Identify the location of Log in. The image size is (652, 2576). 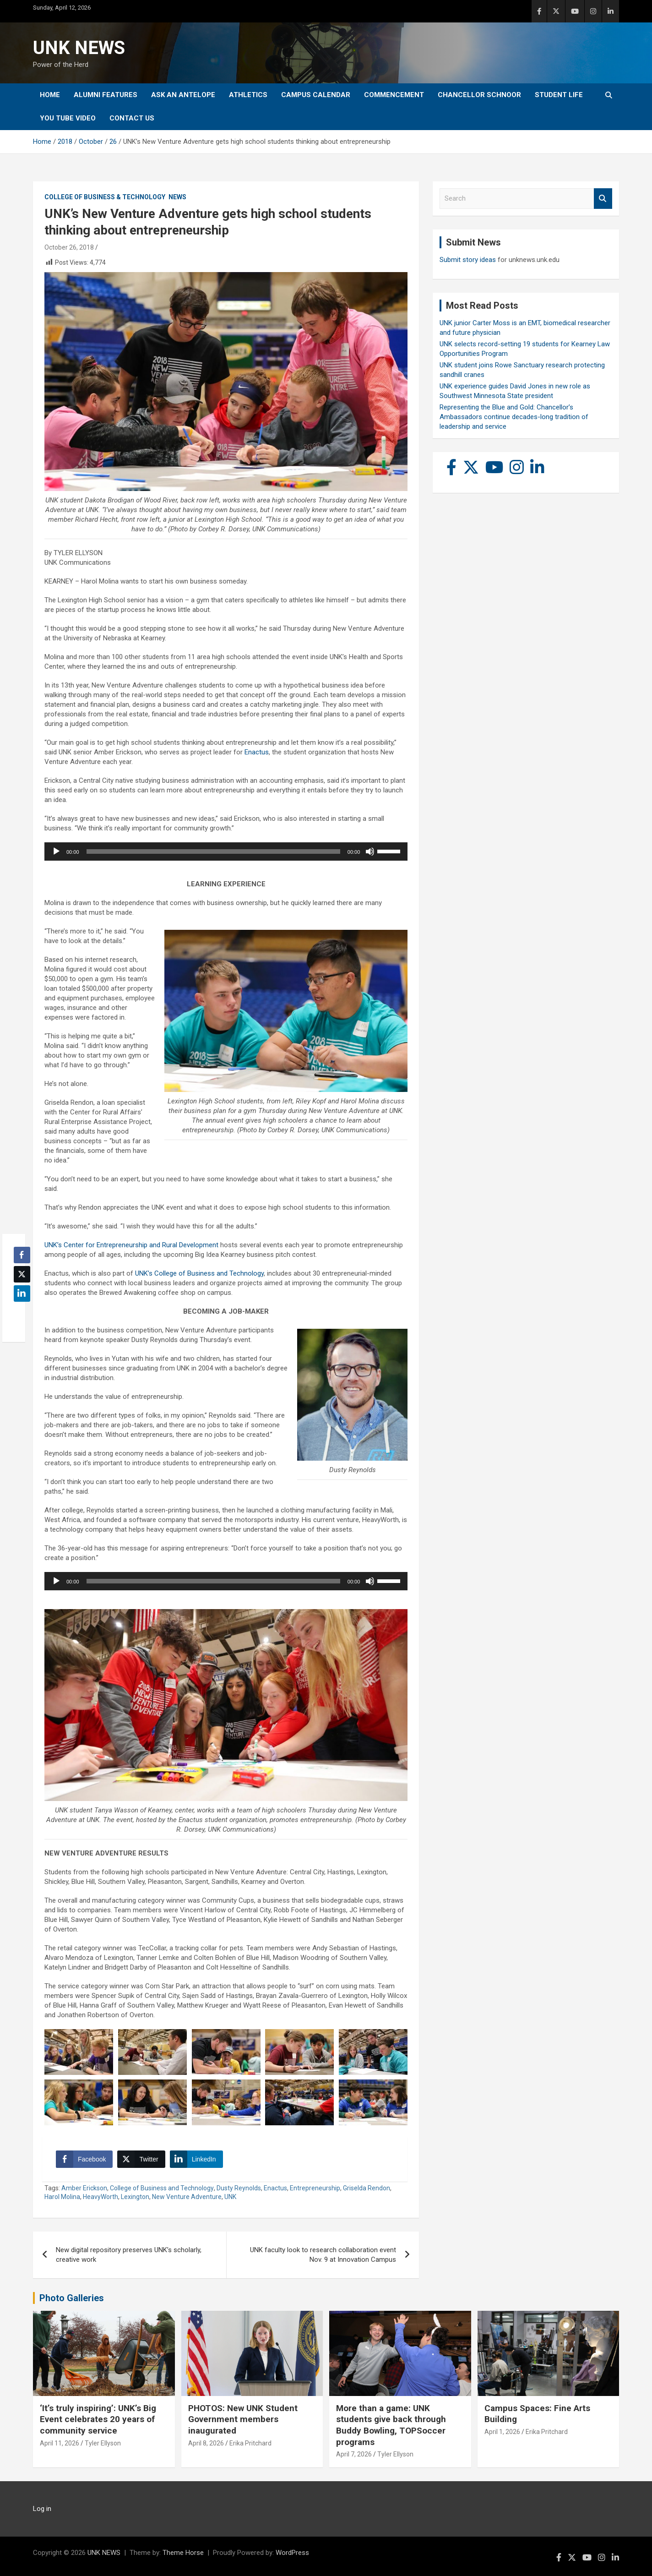
(42, 2509).